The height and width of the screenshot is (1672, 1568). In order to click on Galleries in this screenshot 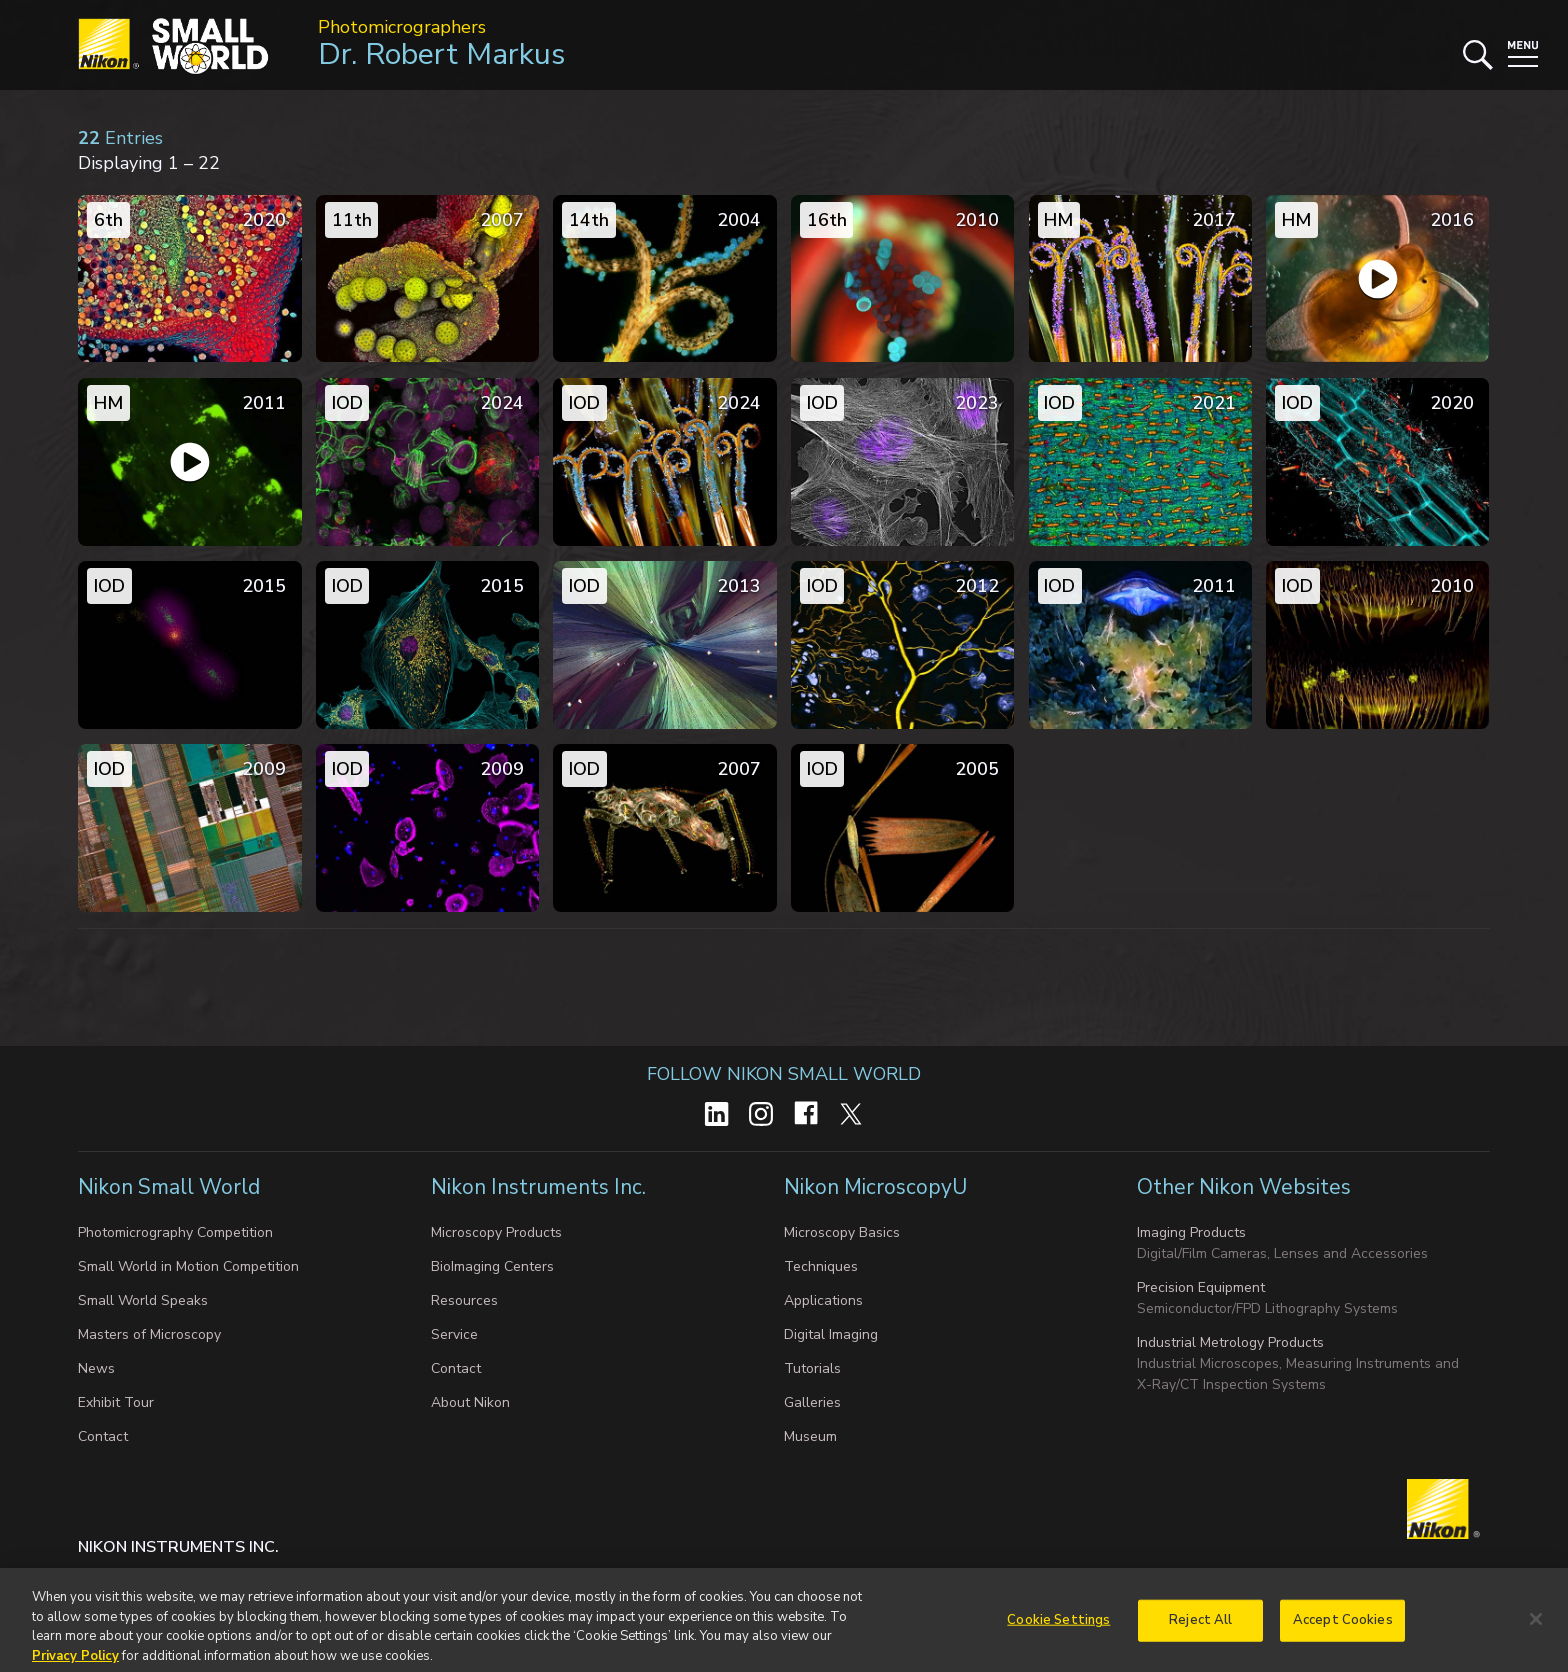, I will do `click(812, 1402)`.